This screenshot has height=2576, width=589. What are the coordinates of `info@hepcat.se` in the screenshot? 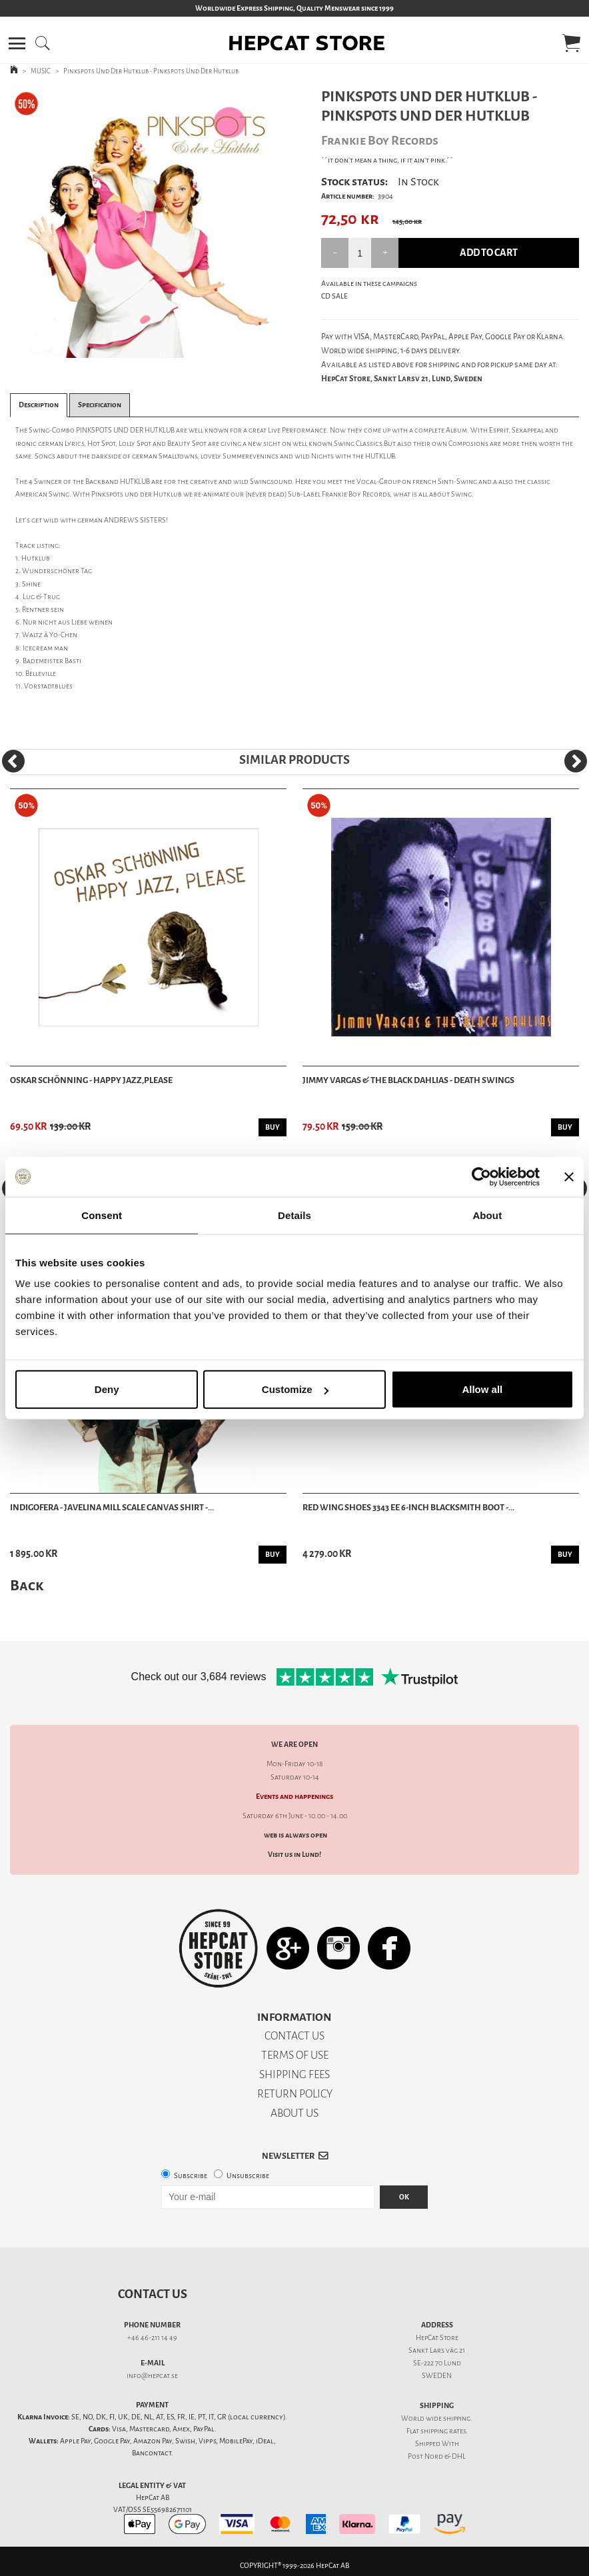 It's located at (152, 2376).